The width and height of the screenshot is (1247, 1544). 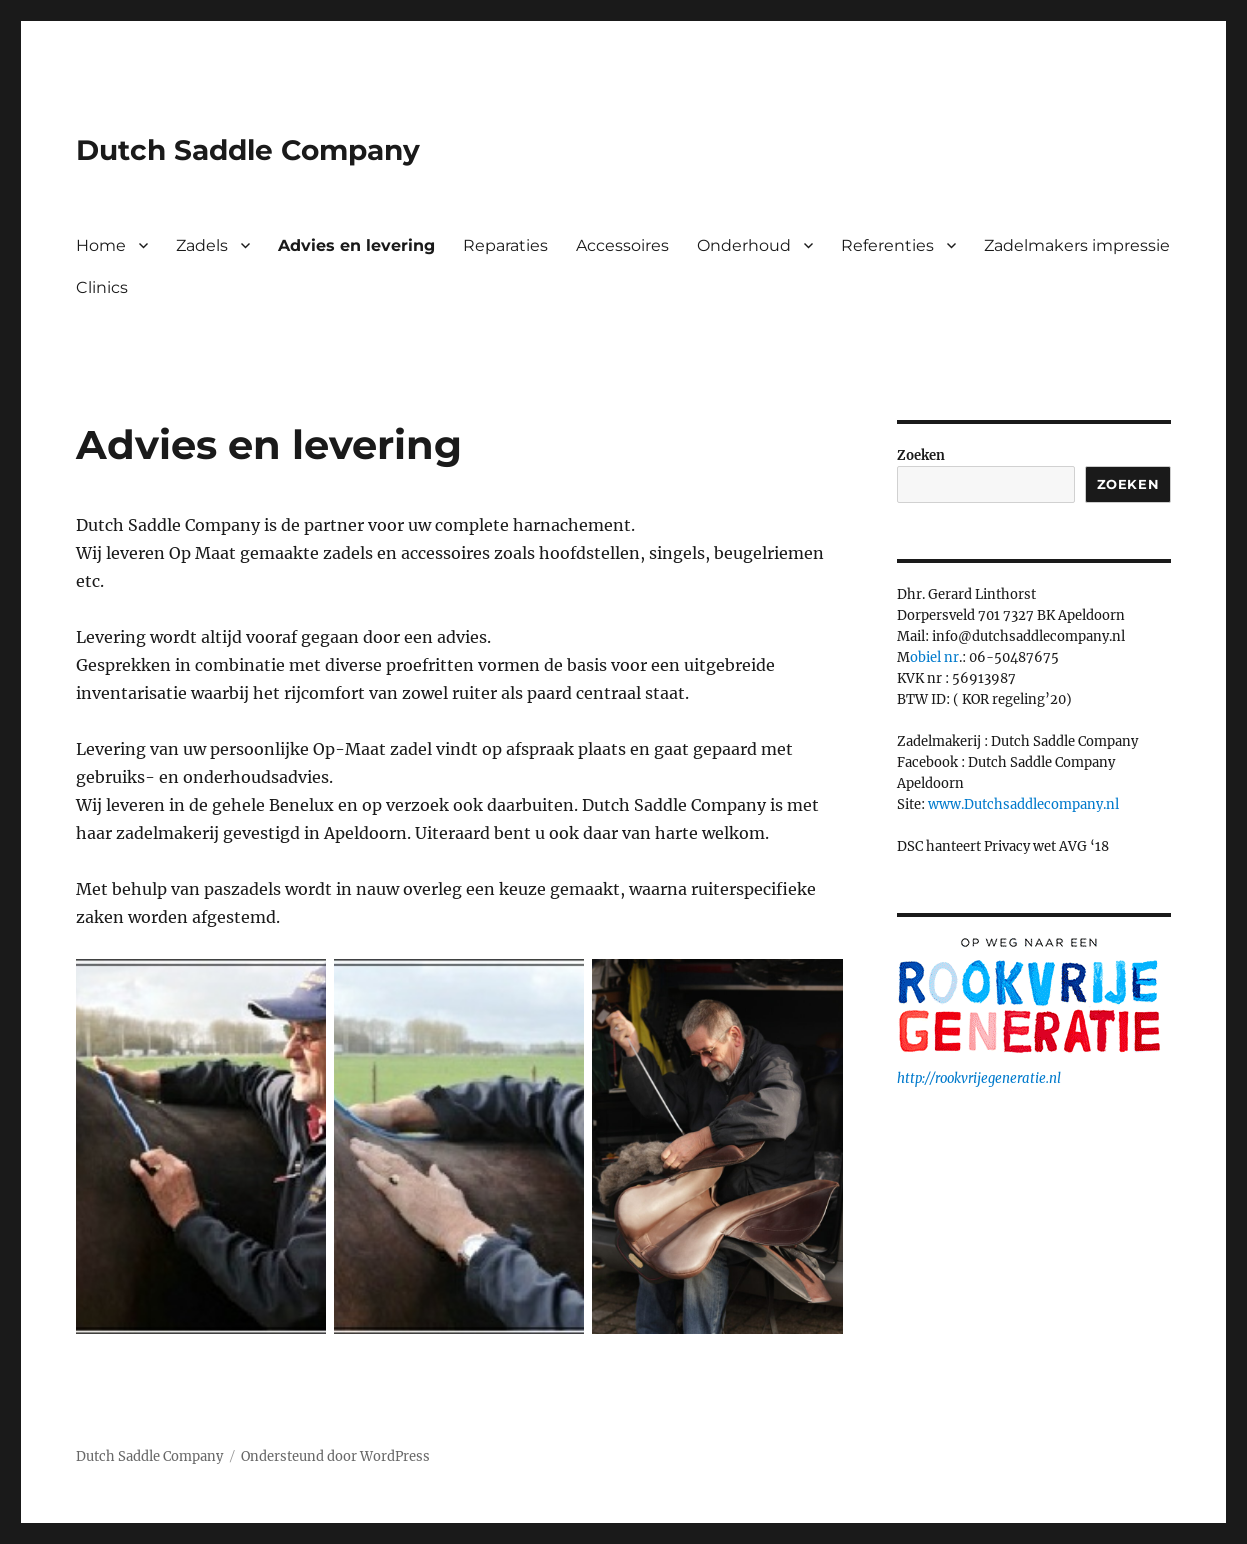 I want to click on obiel nr, so click(x=934, y=657).